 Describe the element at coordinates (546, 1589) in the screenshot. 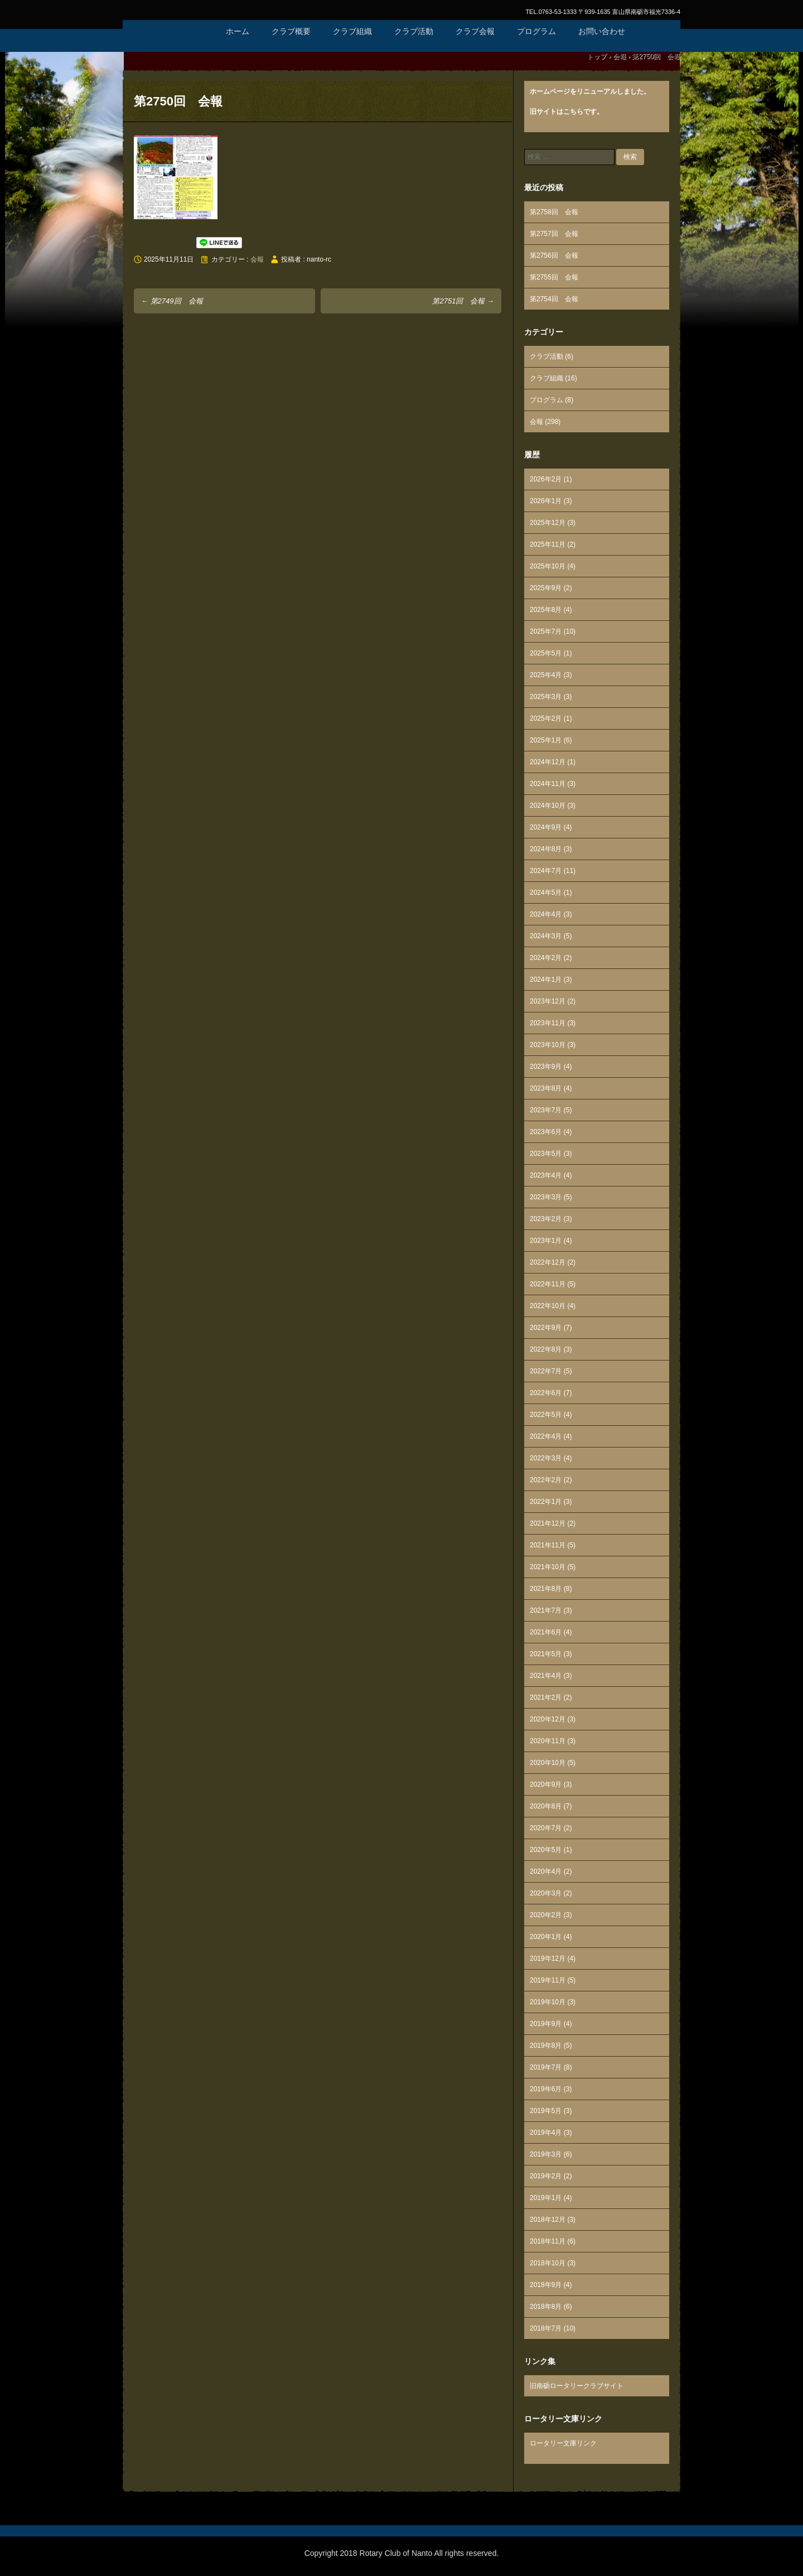

I see `2021年8月` at that location.